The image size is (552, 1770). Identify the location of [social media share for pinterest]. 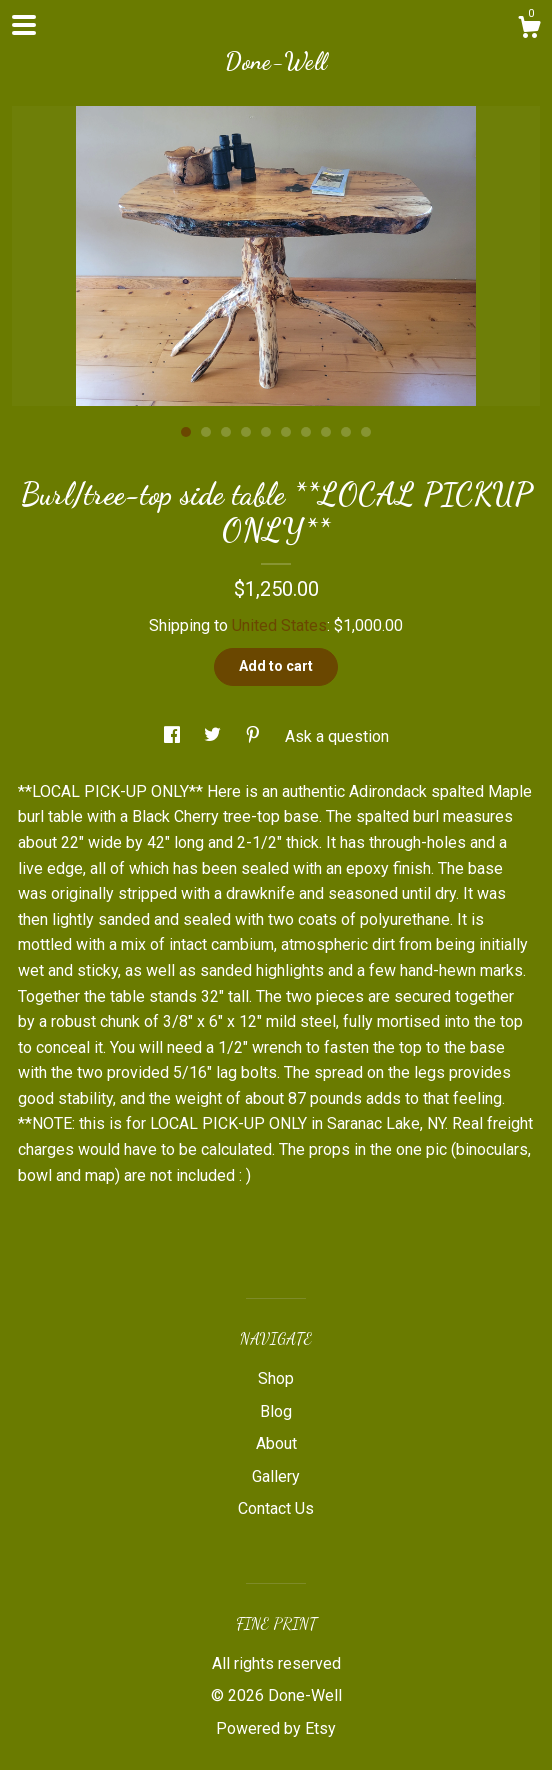
(255, 736).